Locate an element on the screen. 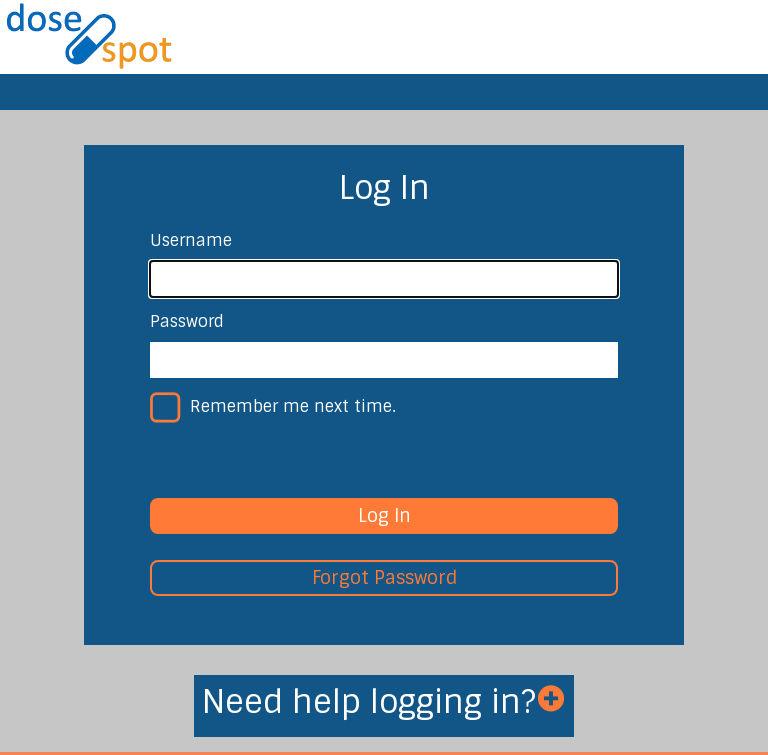 Image resolution: width=768 pixels, height=755 pixels. Log In is located at coordinates (384, 516).